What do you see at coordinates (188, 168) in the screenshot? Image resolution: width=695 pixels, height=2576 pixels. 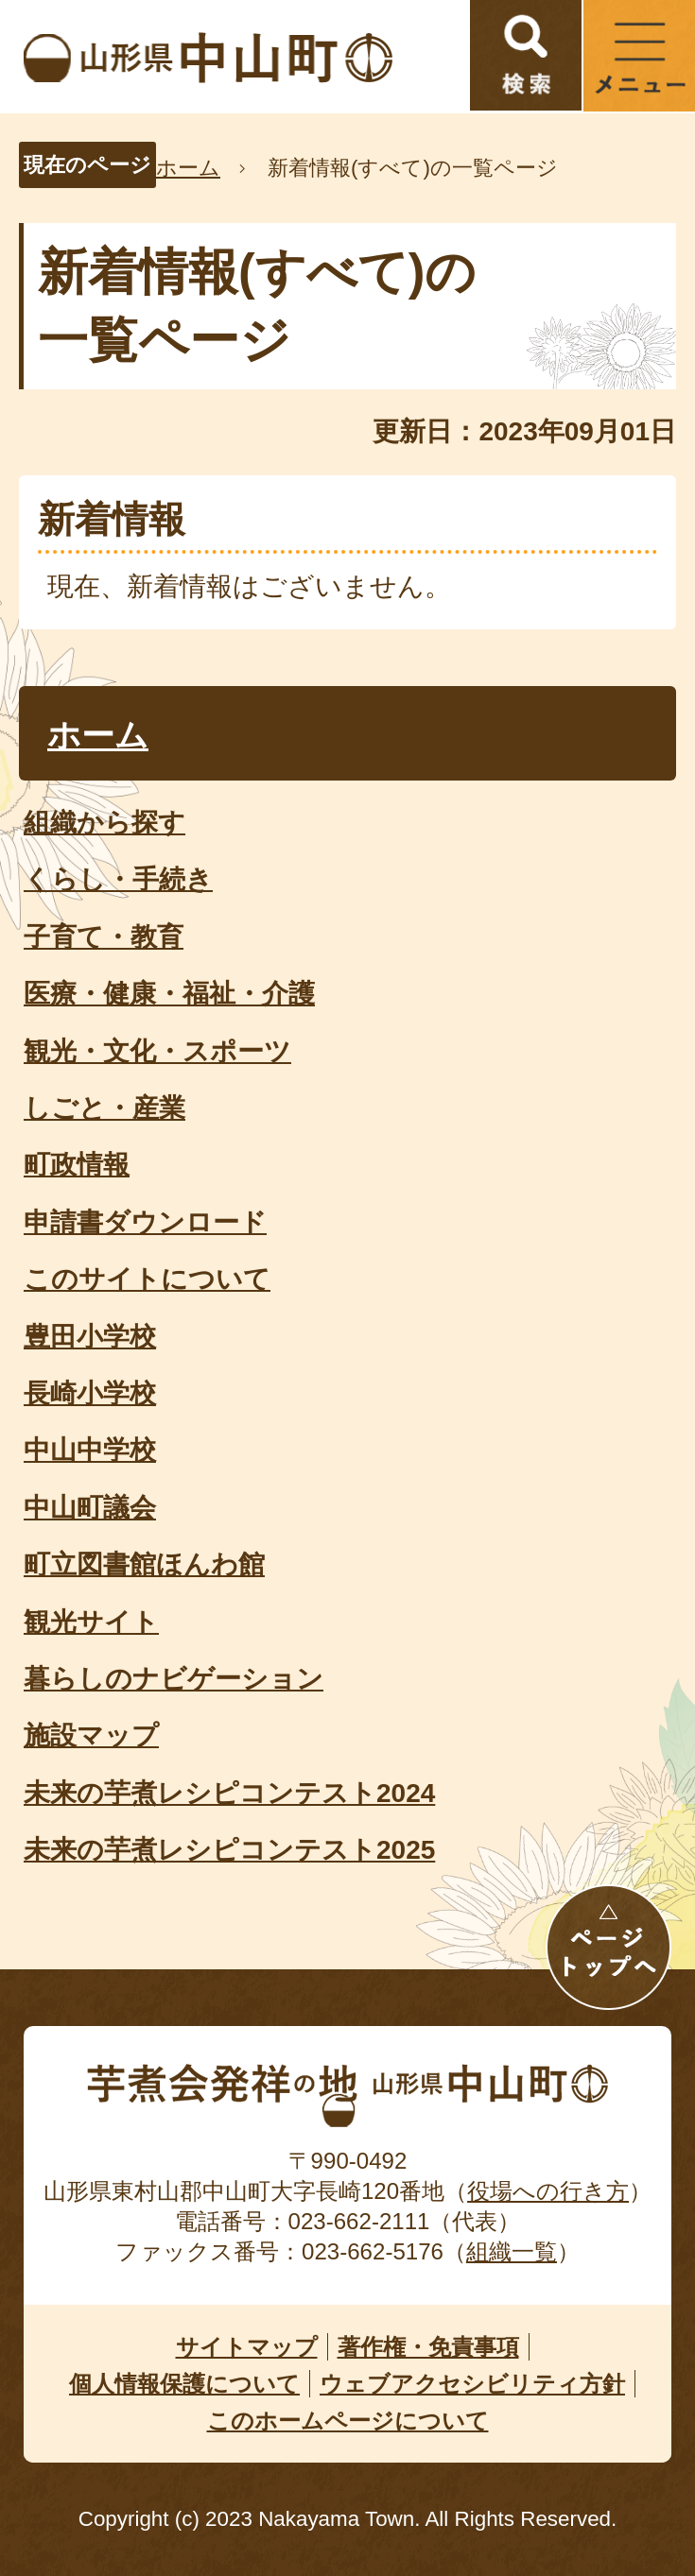 I see `ホーム` at bounding box center [188, 168].